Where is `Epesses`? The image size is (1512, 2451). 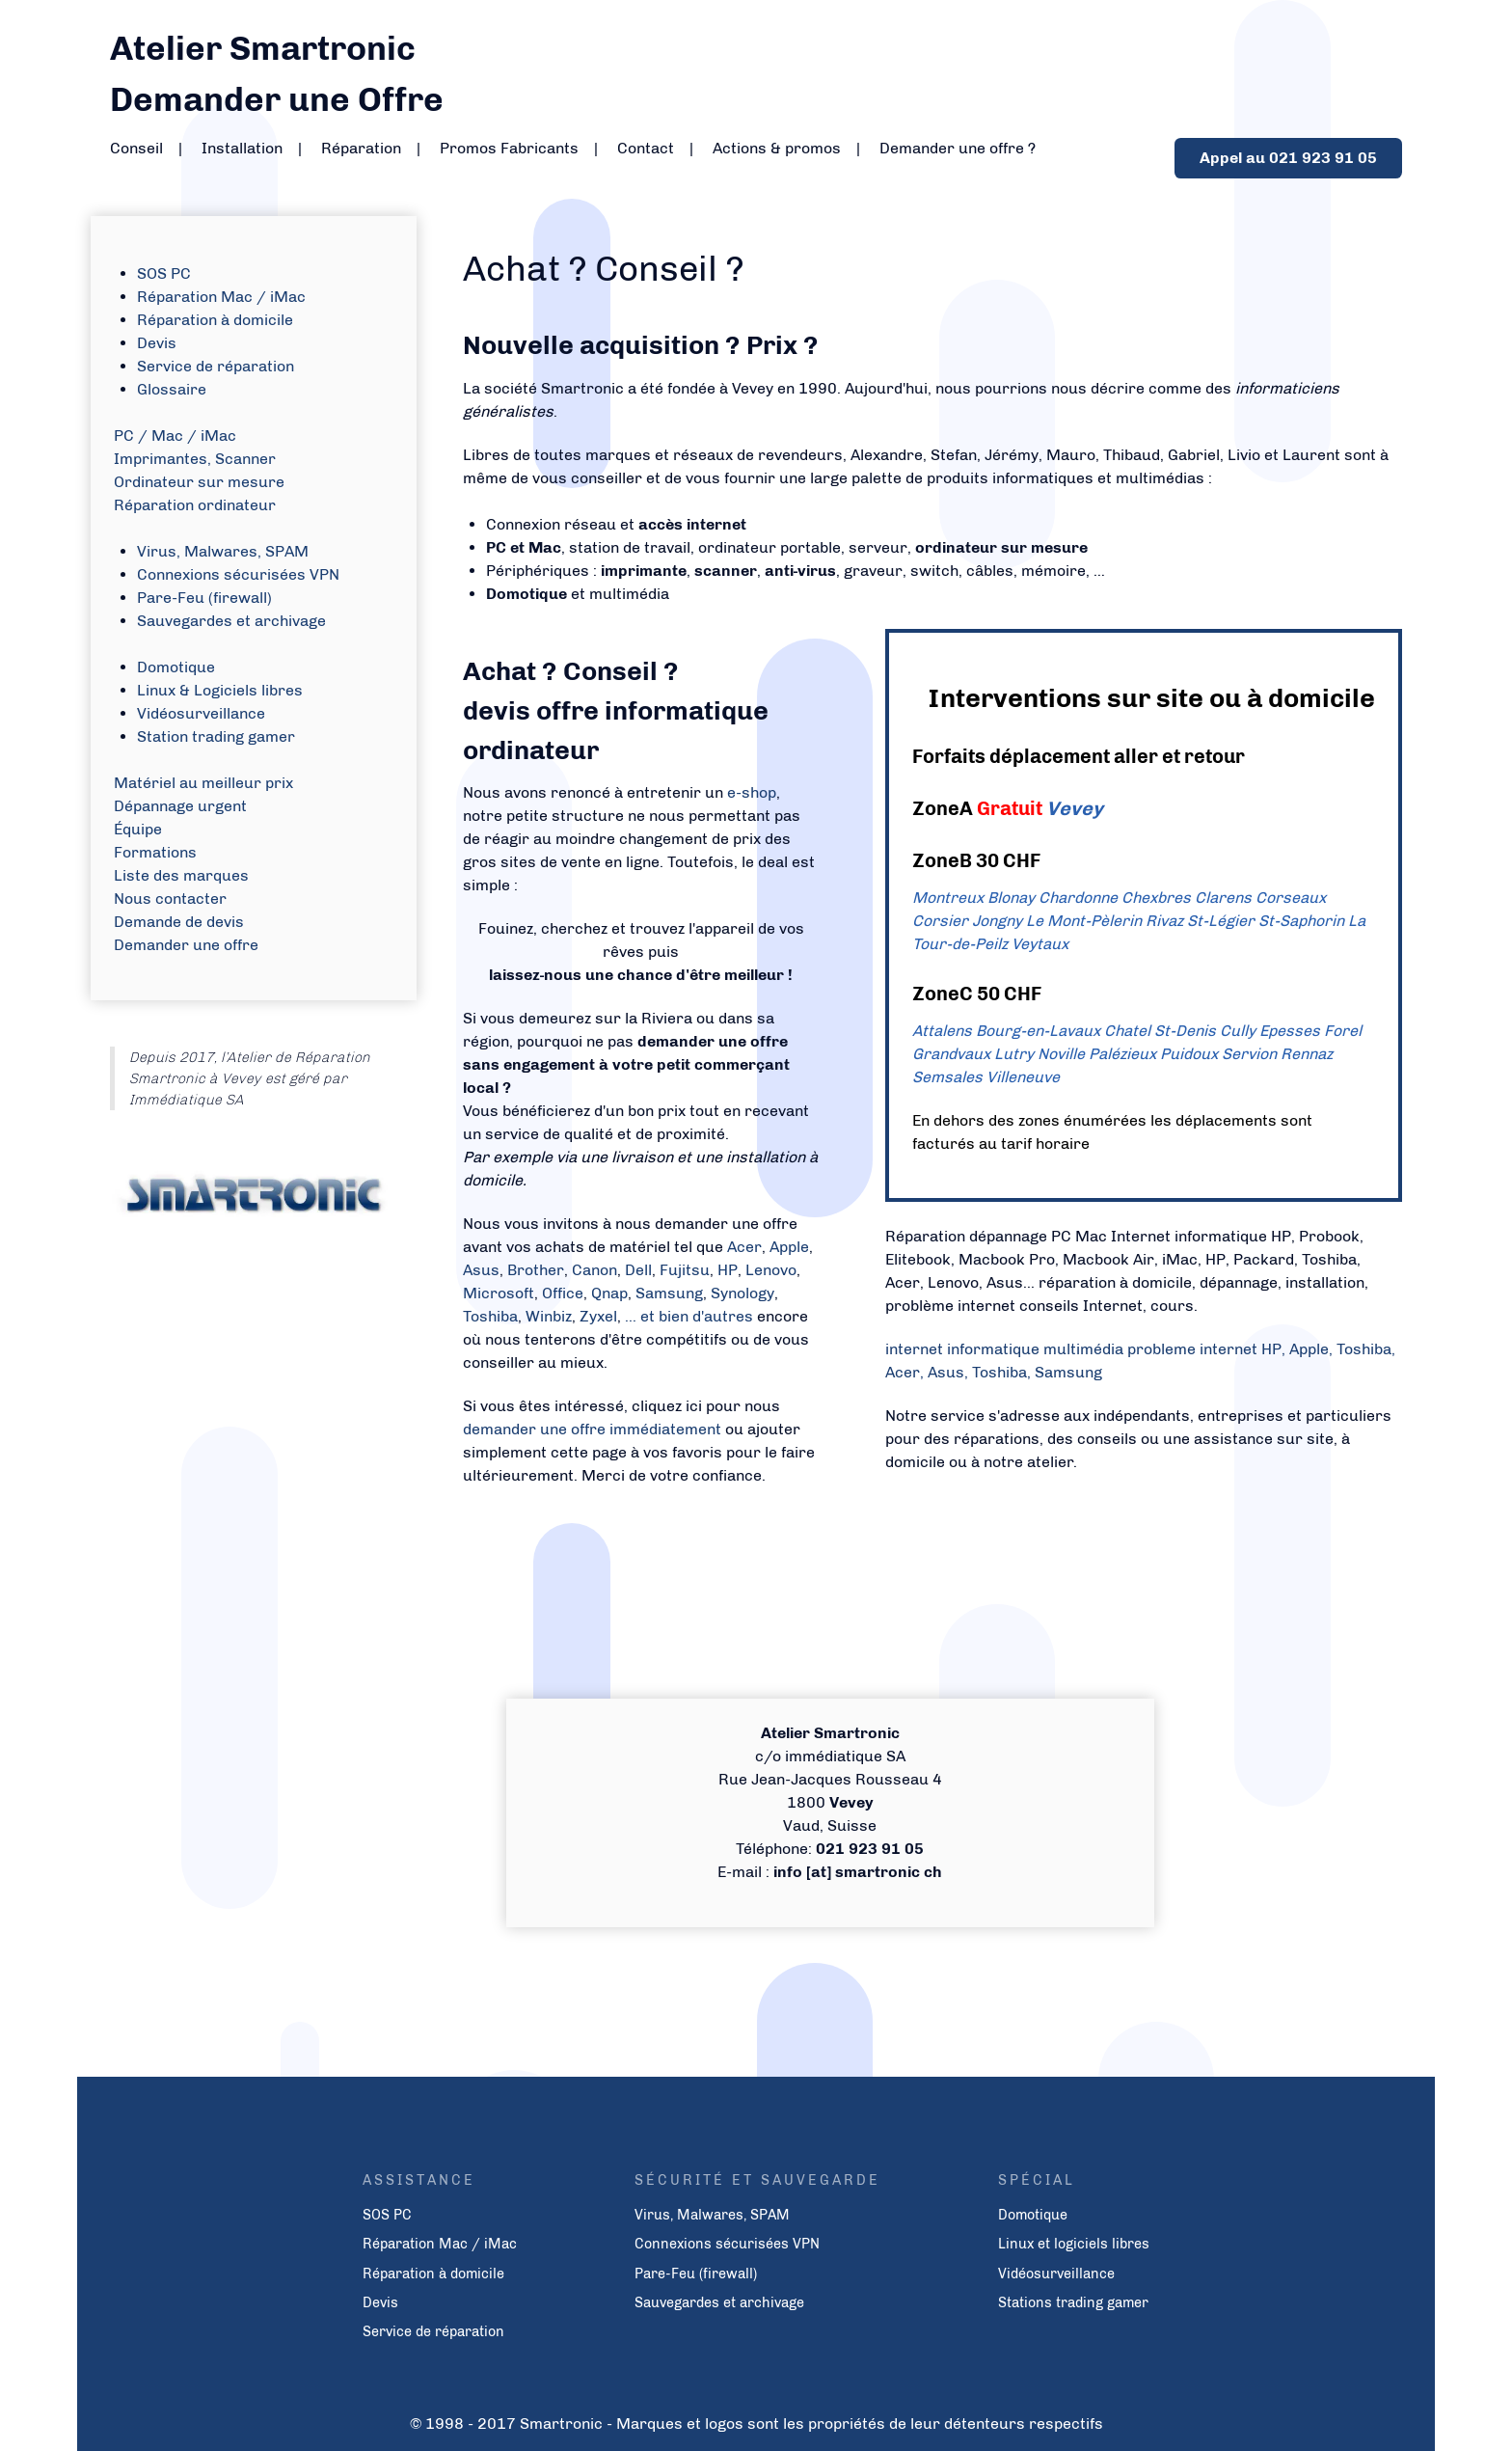 Epesses is located at coordinates (1289, 1030).